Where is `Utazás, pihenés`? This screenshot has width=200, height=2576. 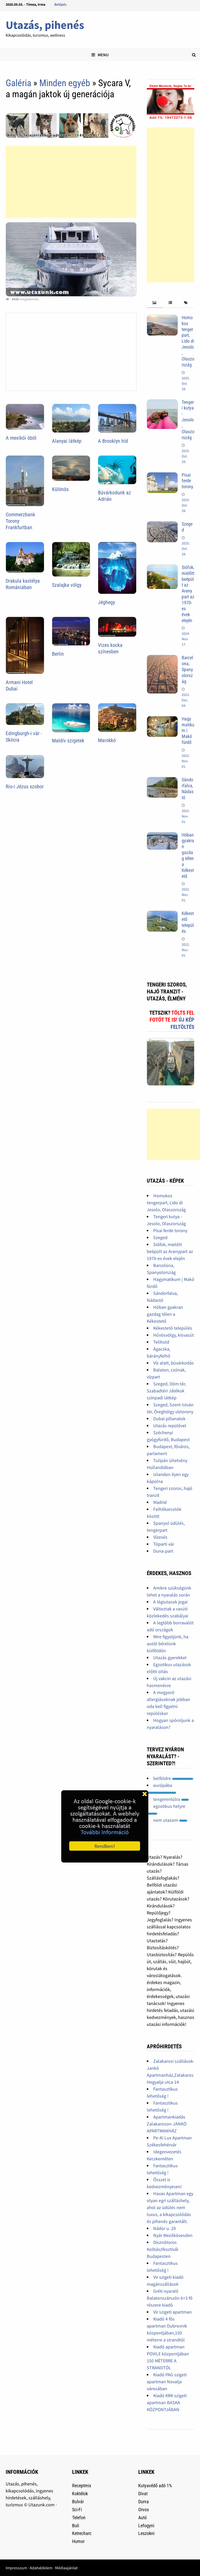 Utazás, pihenés is located at coordinates (45, 25).